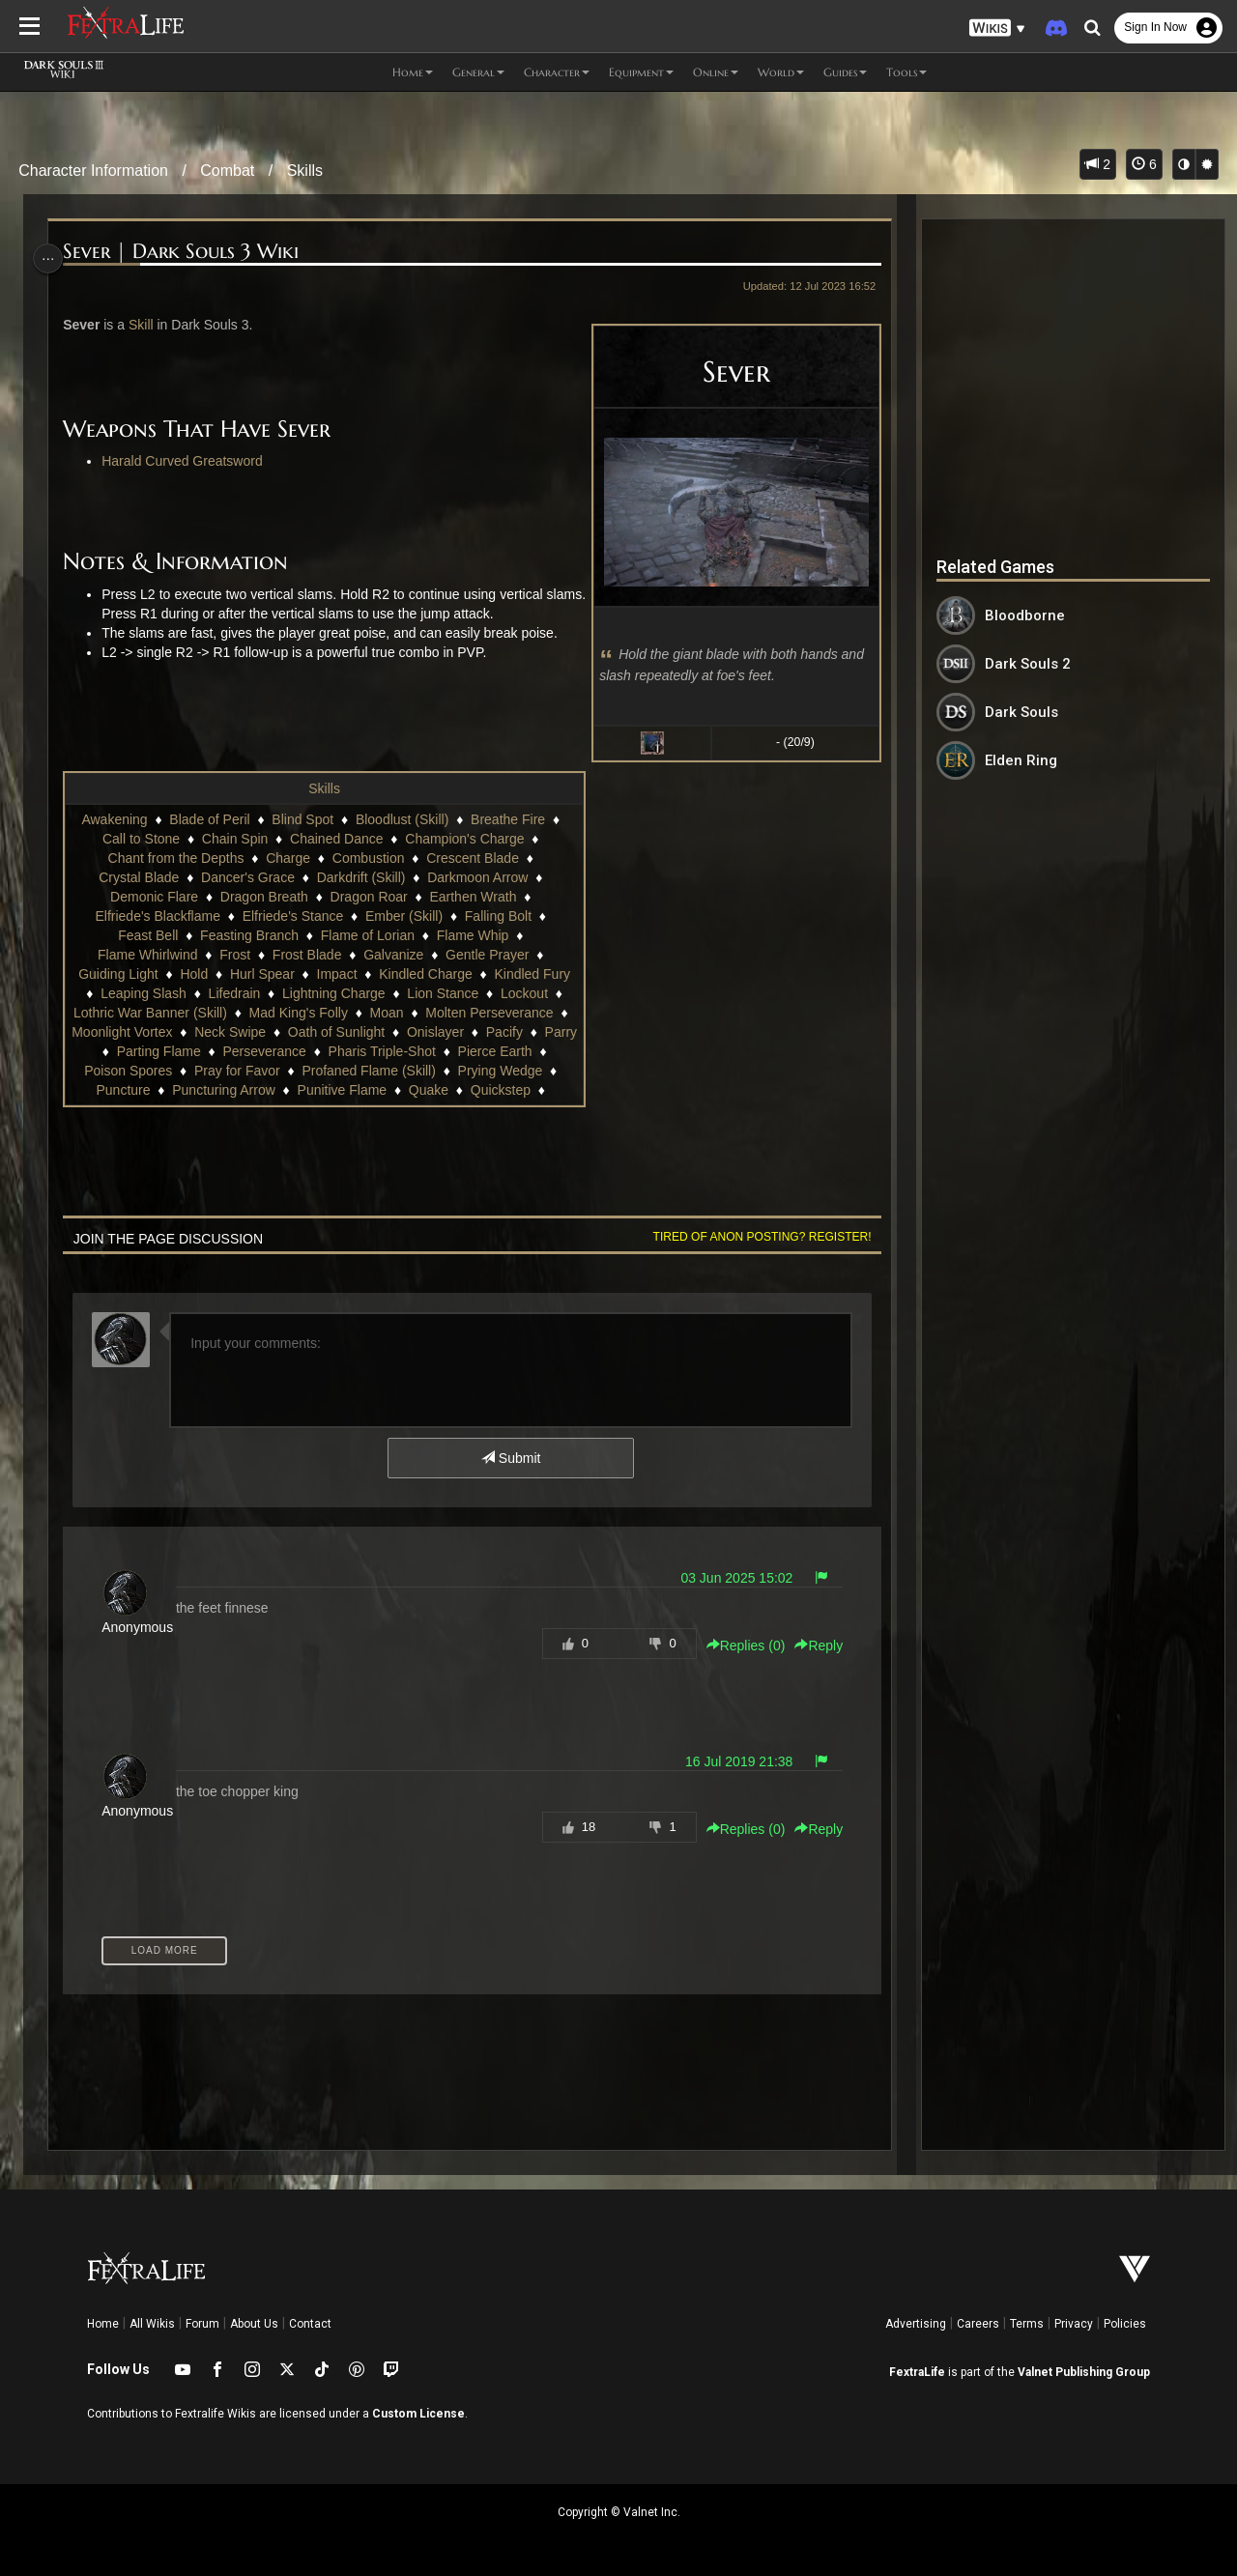 Image resolution: width=1237 pixels, height=2576 pixels. Describe the element at coordinates (1084, 2372) in the screenshot. I see `Valnet Publishing Group` at that location.